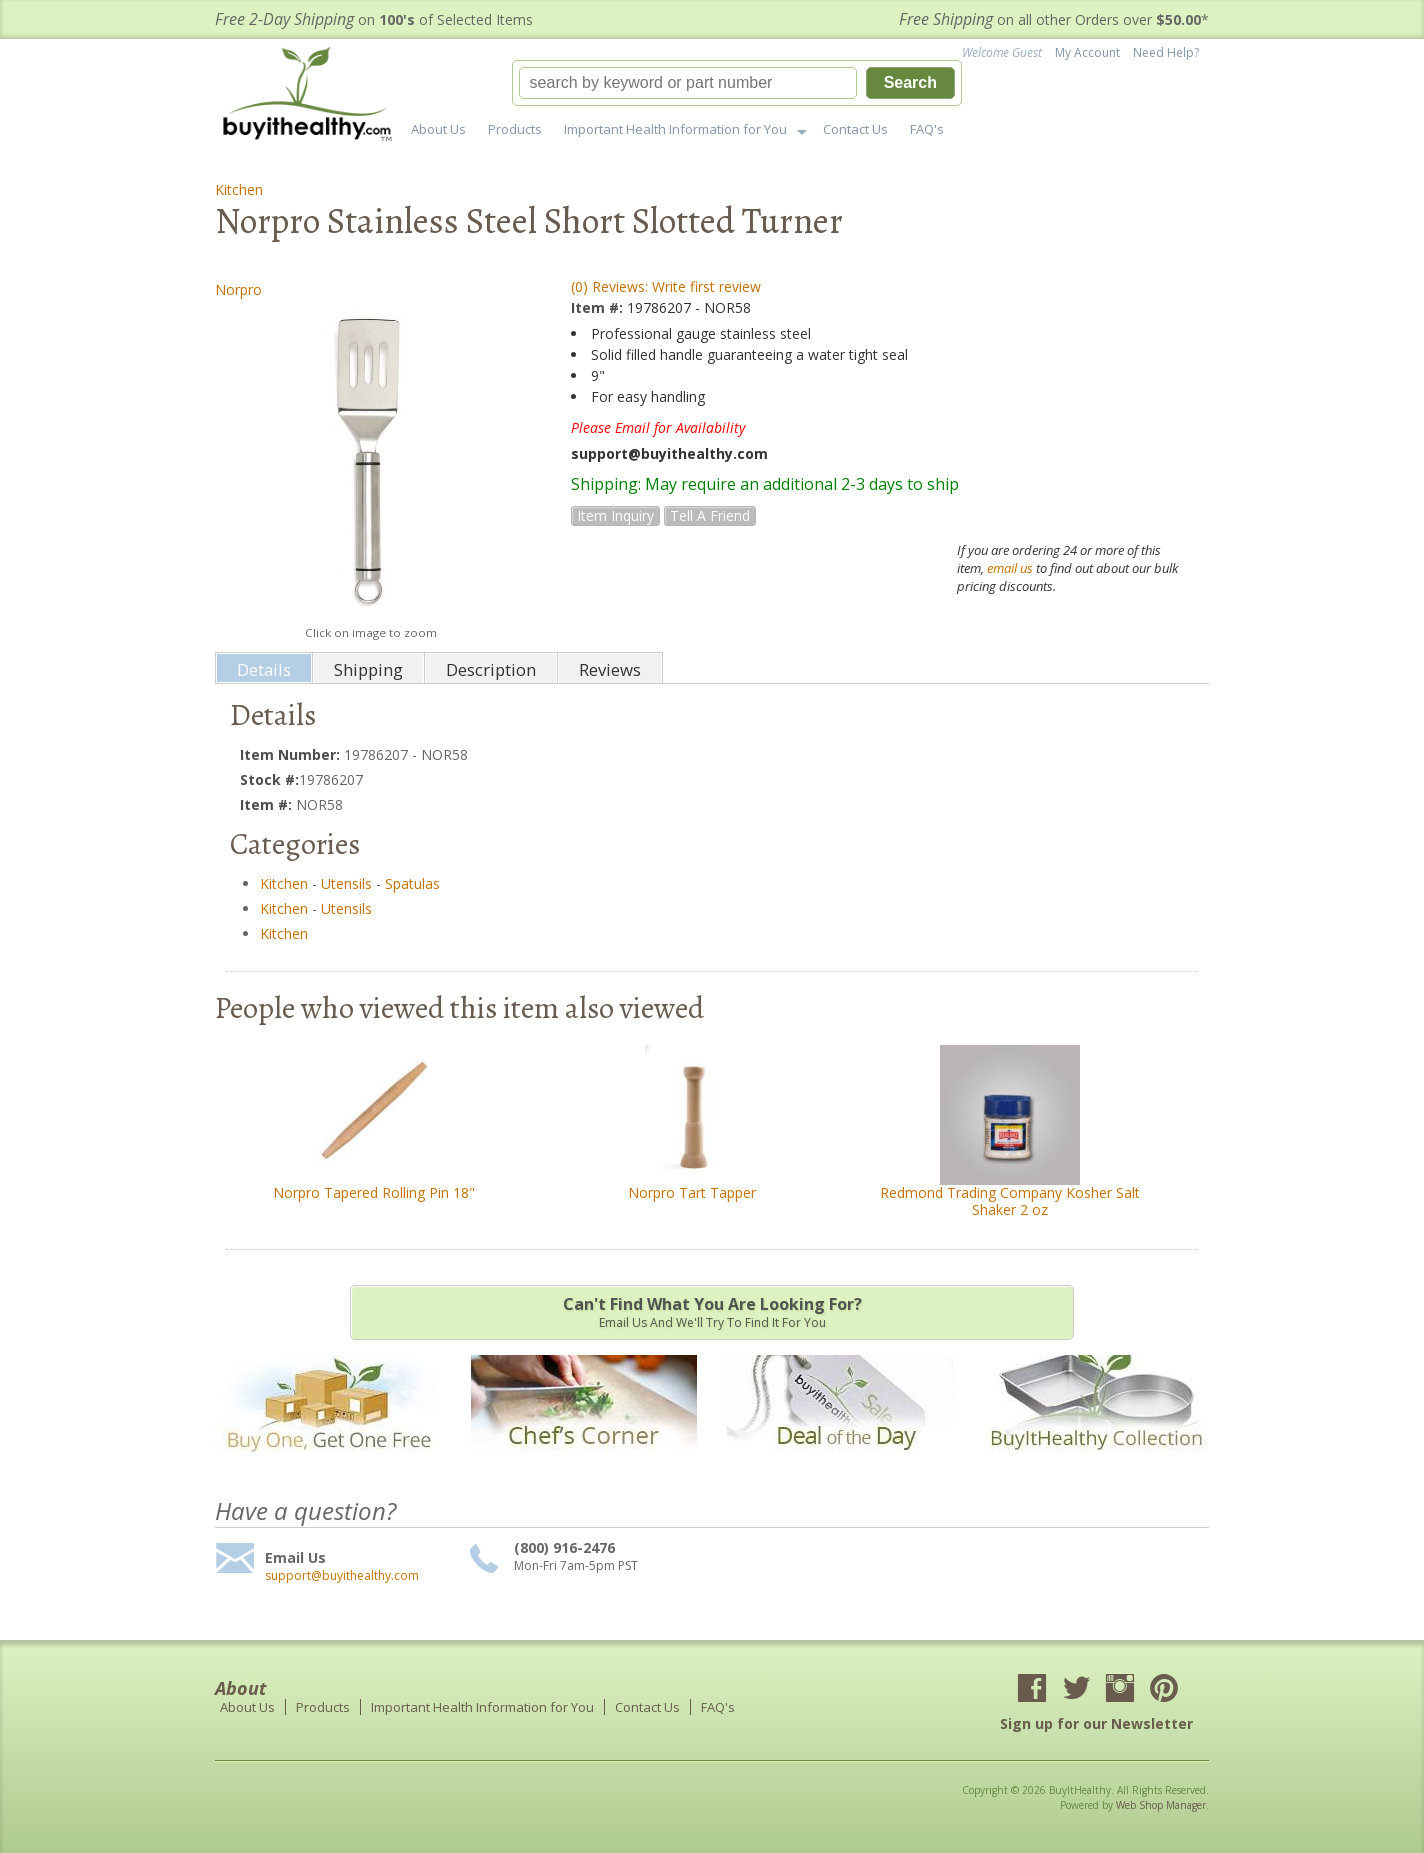  What do you see at coordinates (737, 83) in the screenshot?
I see `[button]` at bounding box center [737, 83].